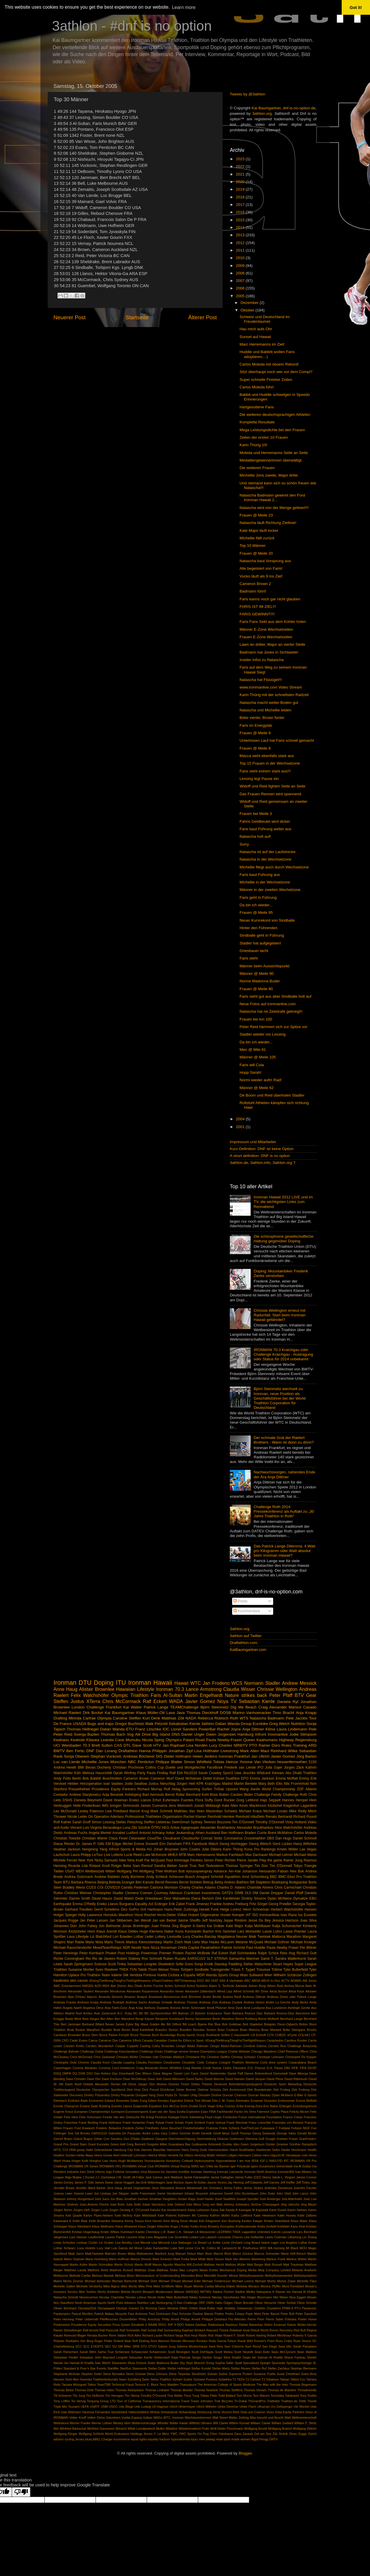 This screenshot has height=2576, width=370. I want to click on DNF, so click(90, 1751).